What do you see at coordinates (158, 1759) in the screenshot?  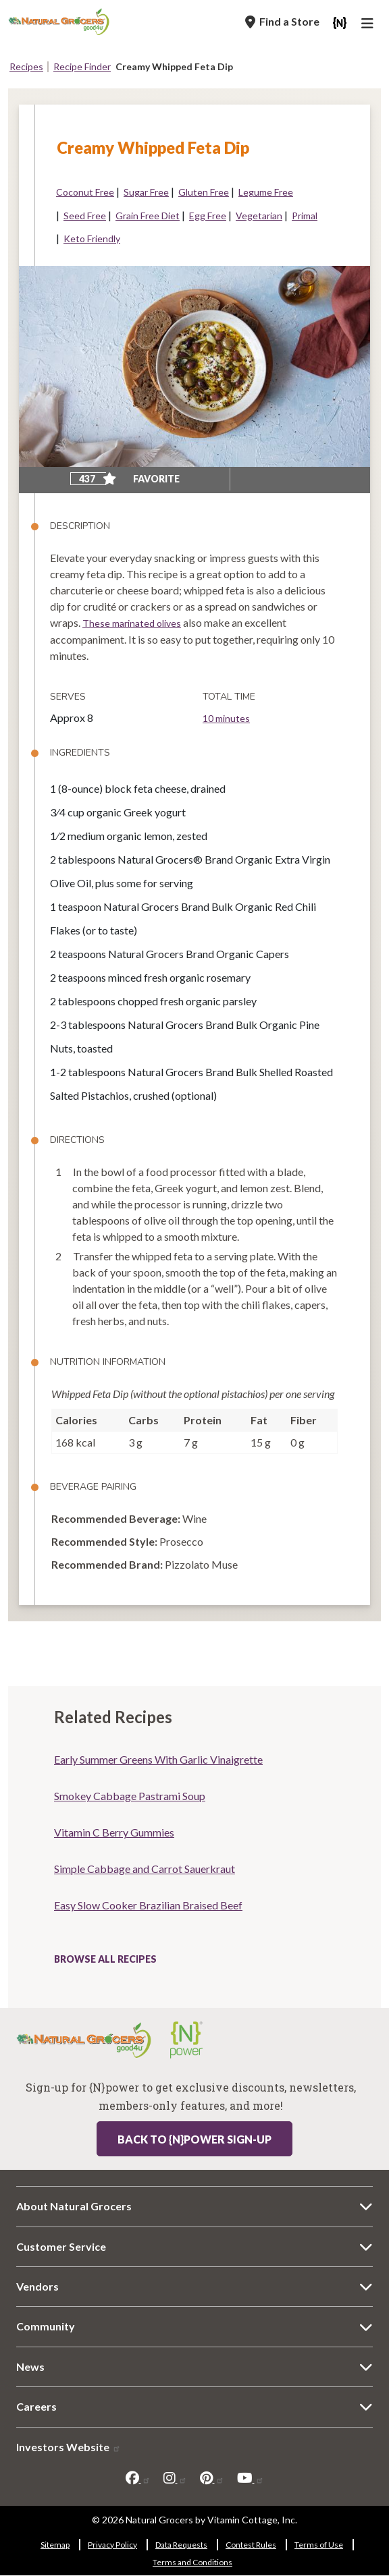 I see `Early Summer Greens With Garlic Vinaigrette` at bounding box center [158, 1759].